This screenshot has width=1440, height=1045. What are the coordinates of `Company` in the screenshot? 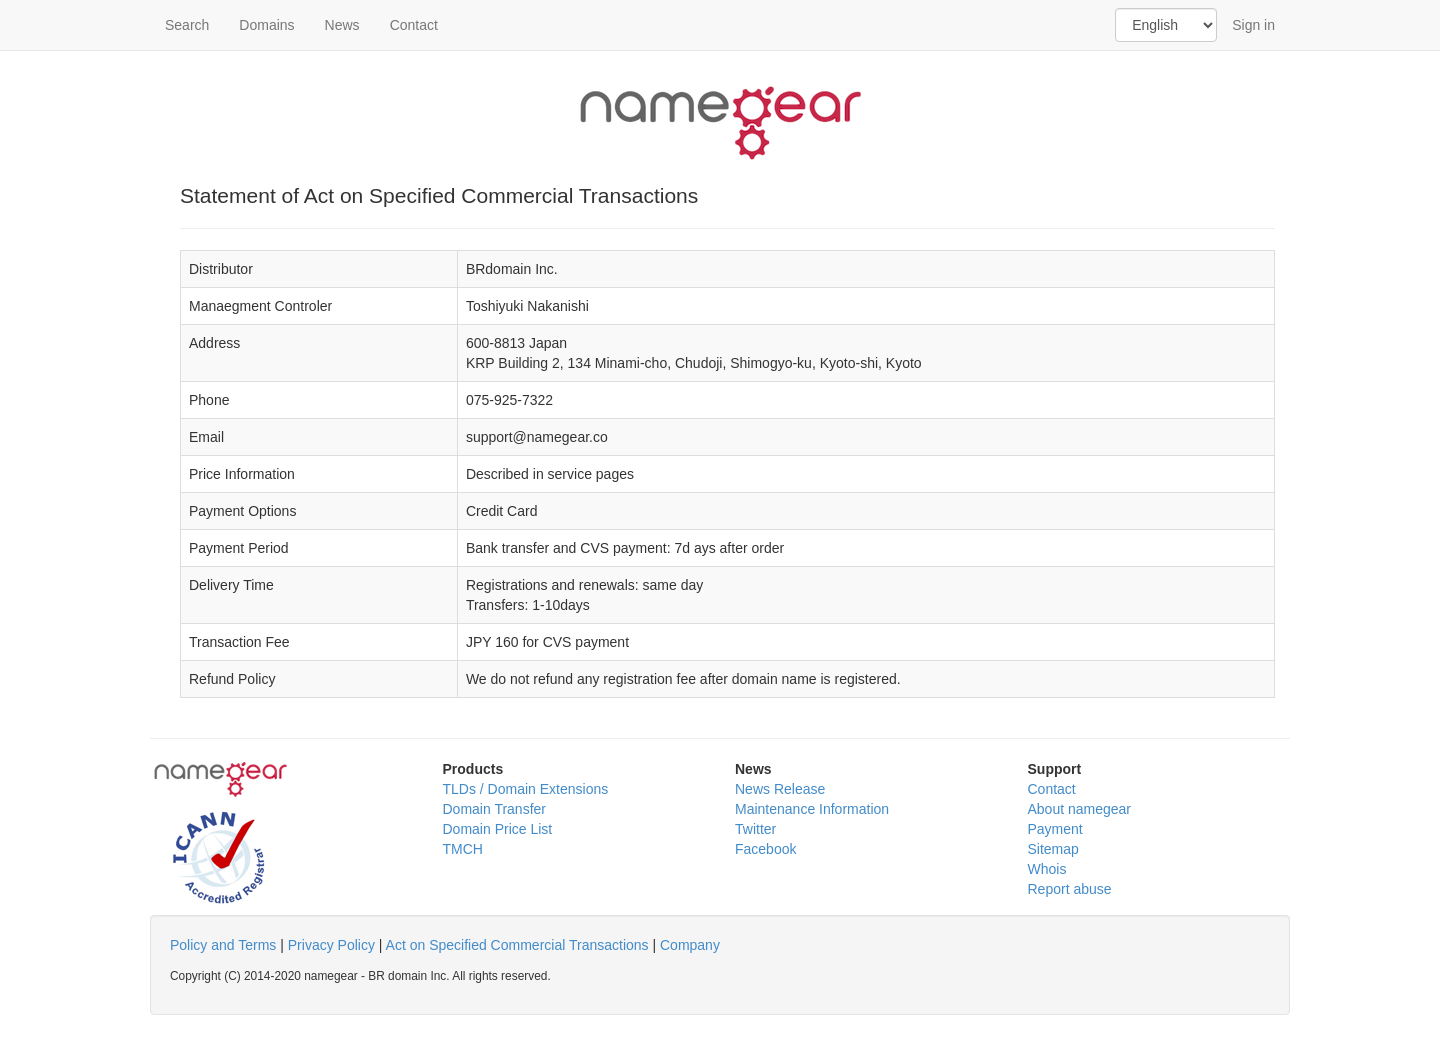 It's located at (690, 945).